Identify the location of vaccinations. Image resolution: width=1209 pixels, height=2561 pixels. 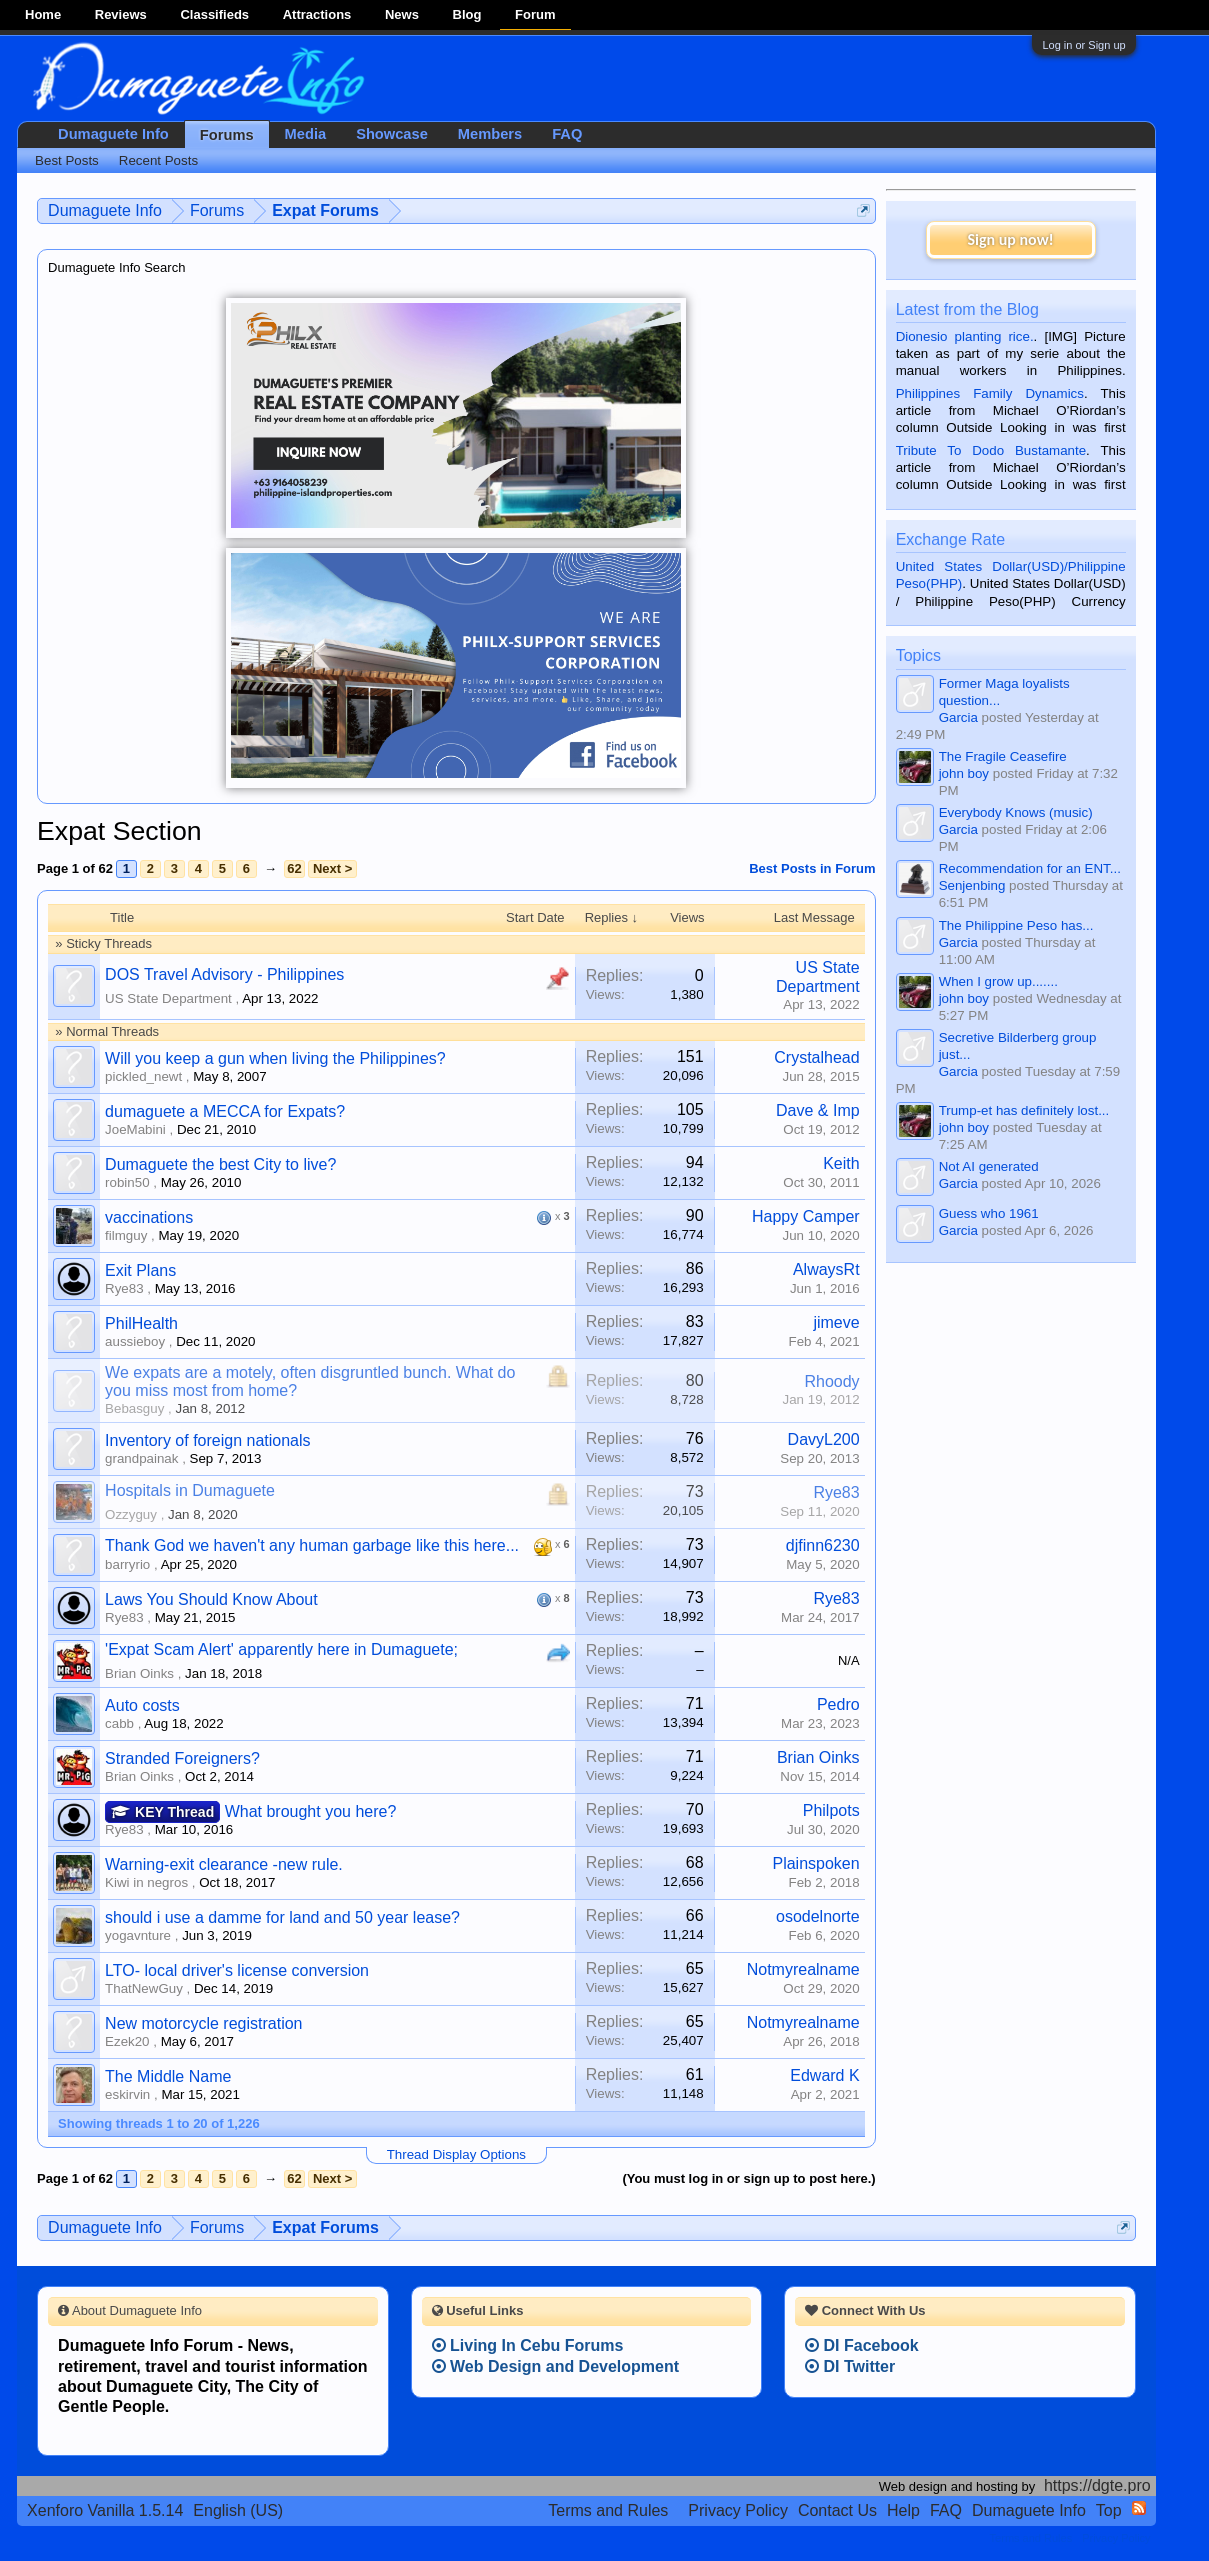
(149, 1217).